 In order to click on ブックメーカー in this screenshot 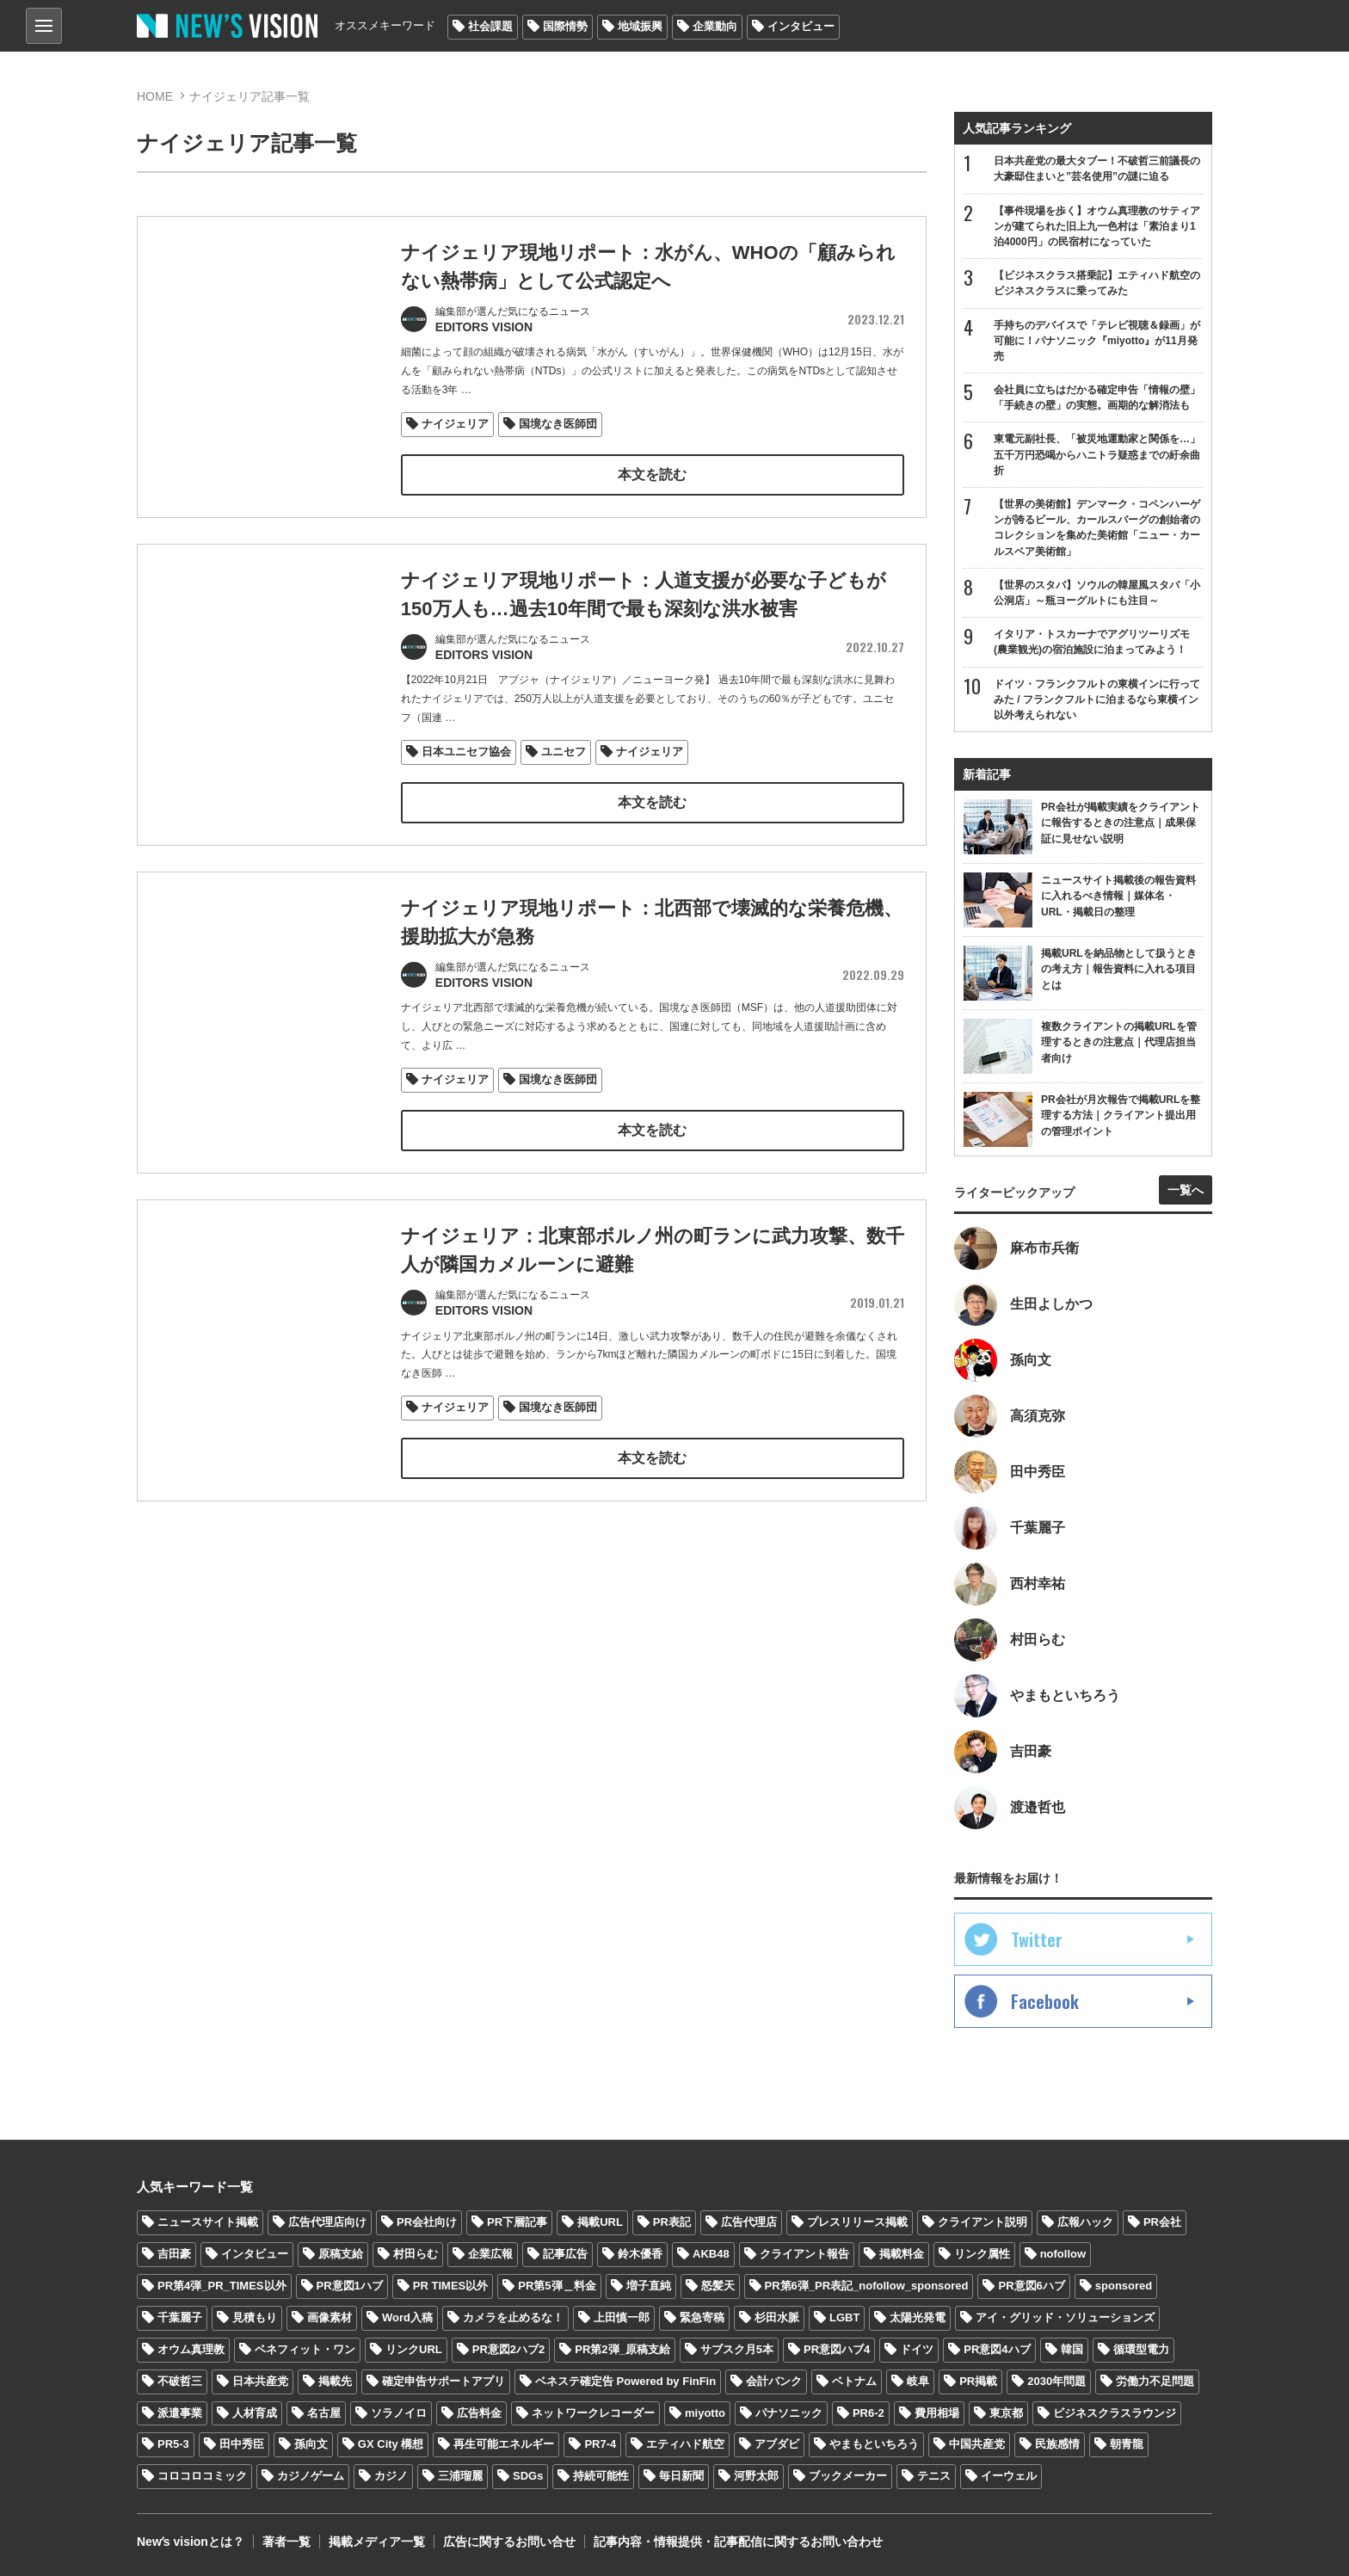, I will do `click(848, 2475)`.